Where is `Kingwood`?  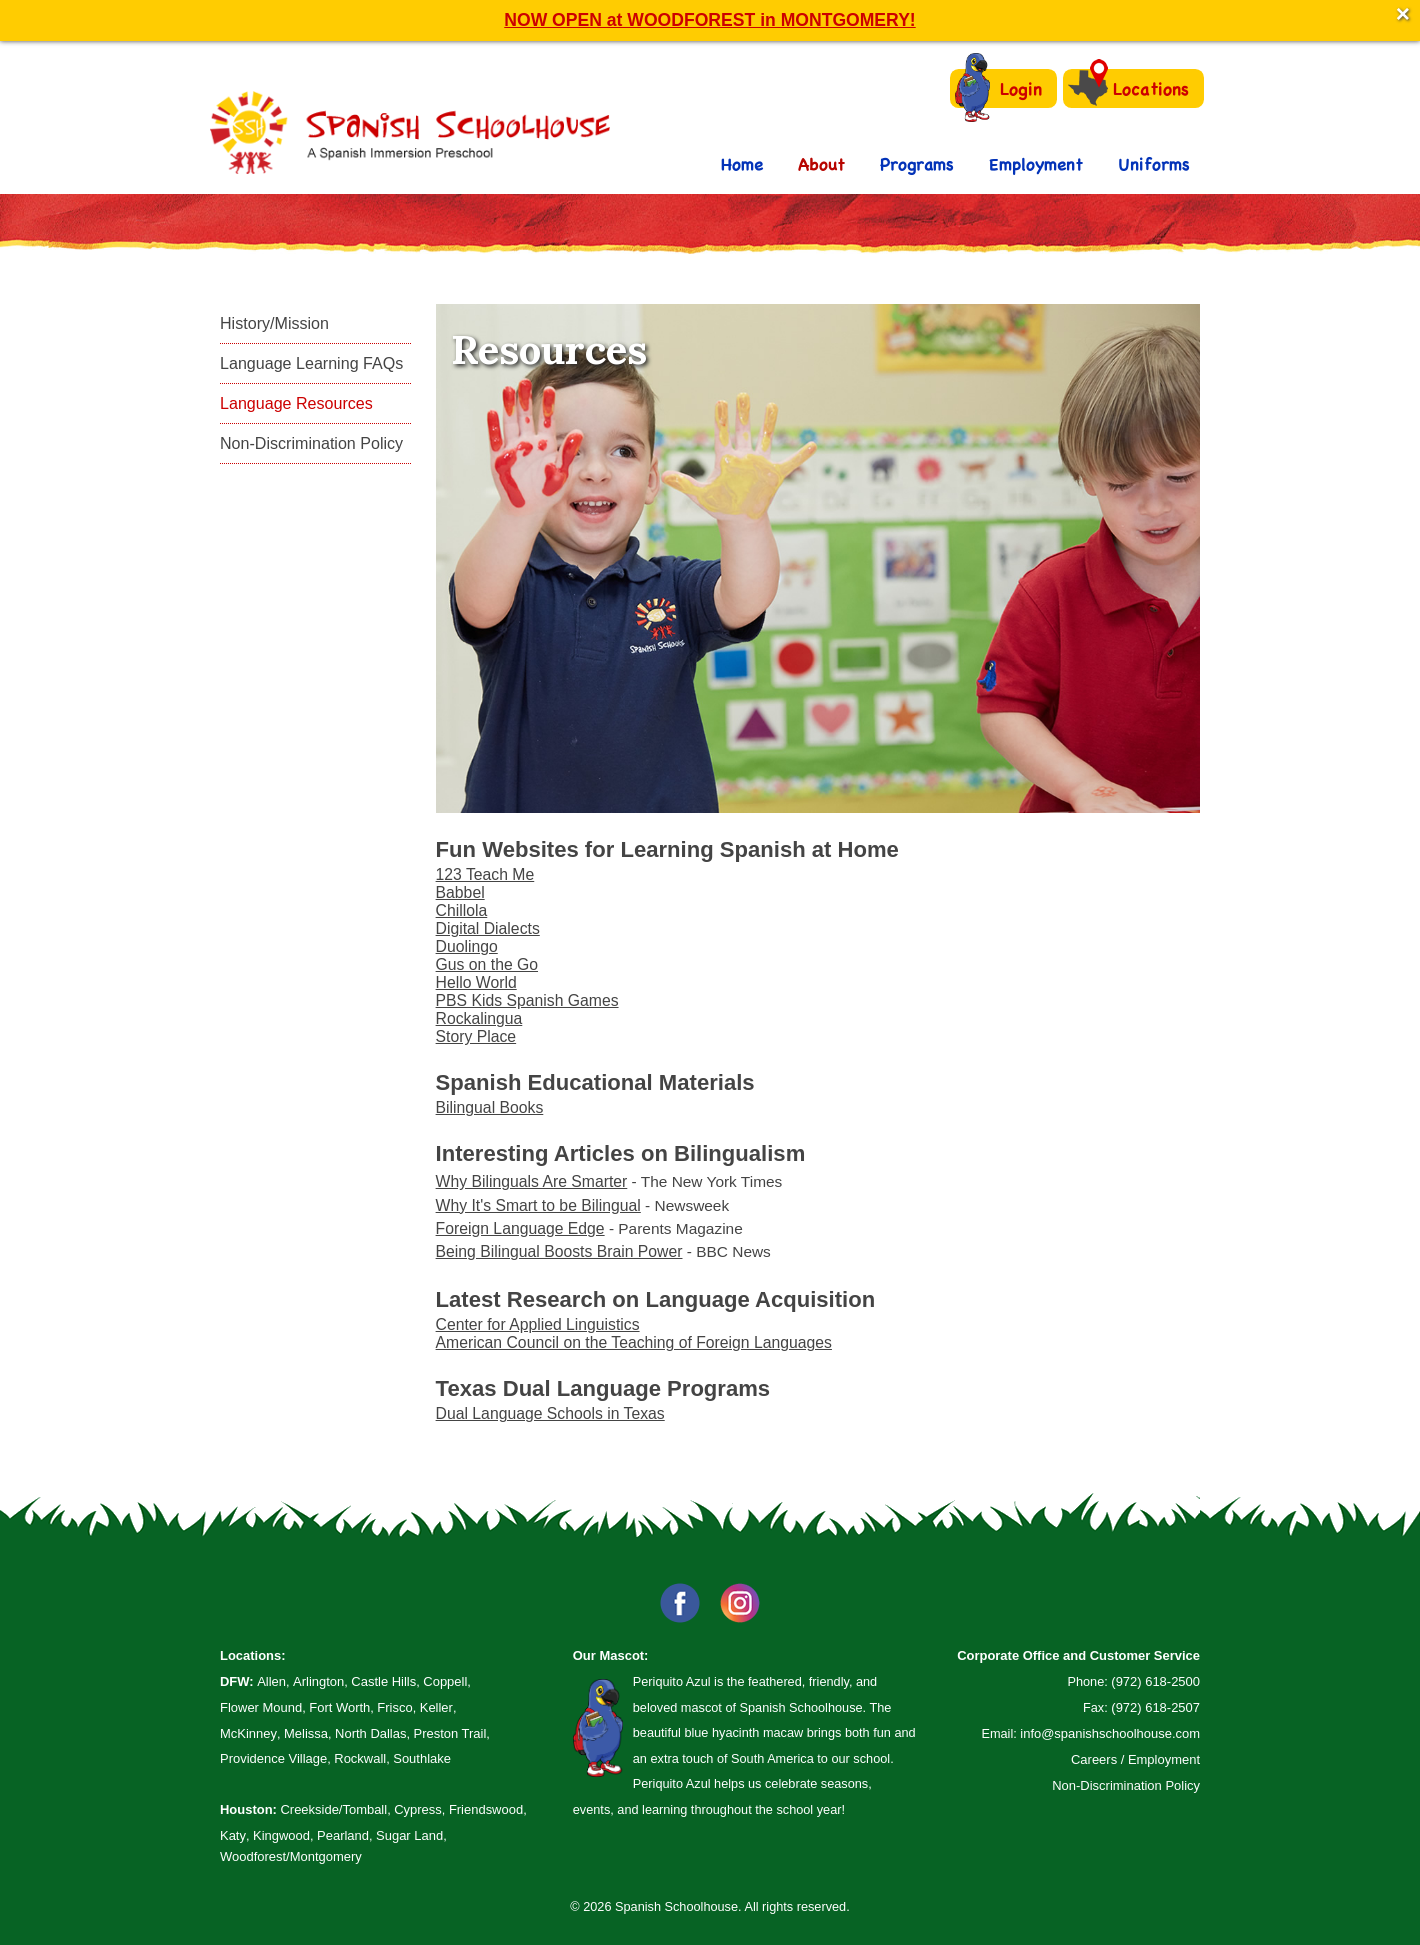 Kingwood is located at coordinates (281, 1835).